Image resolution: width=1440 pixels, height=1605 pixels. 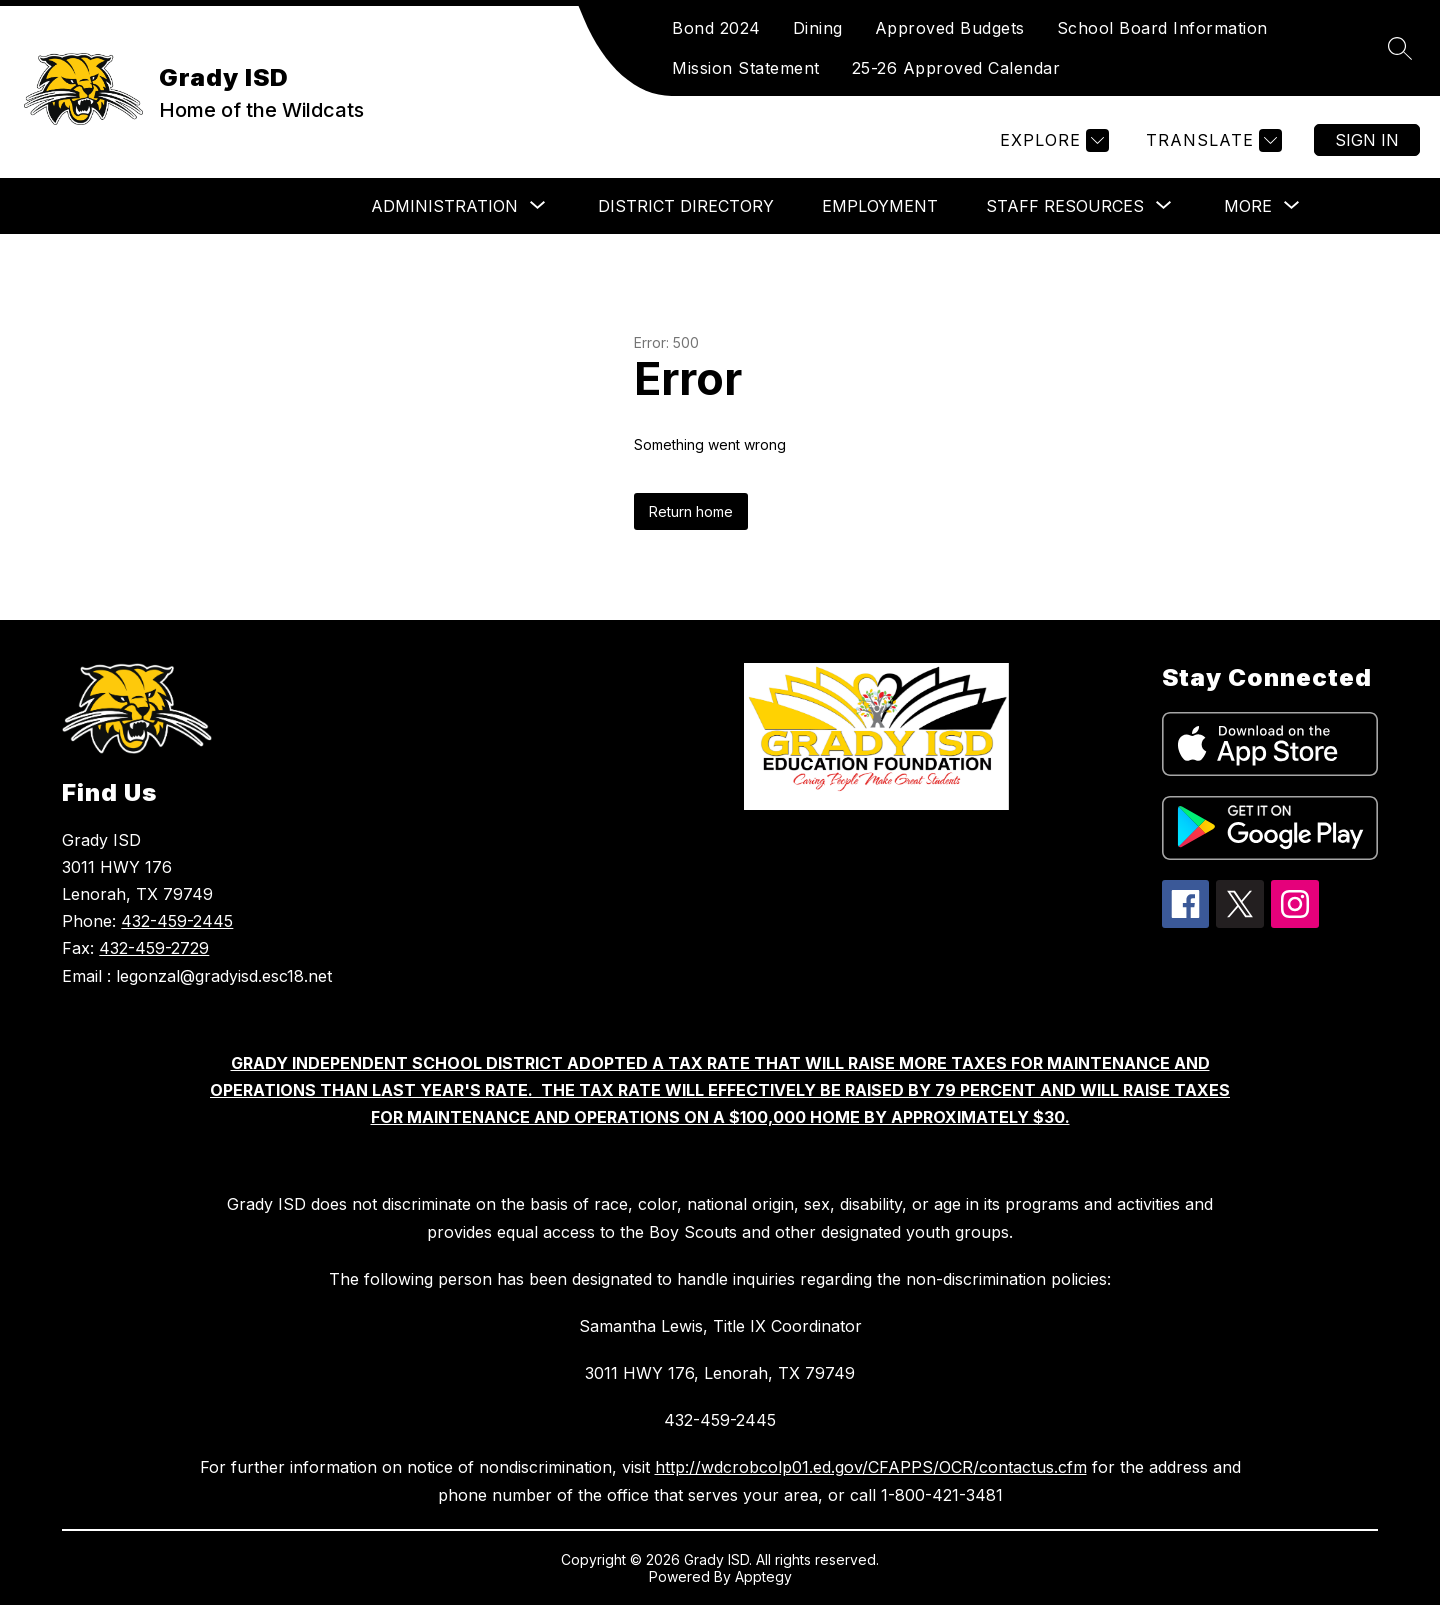 I want to click on Bond 2024, so click(x=716, y=28).